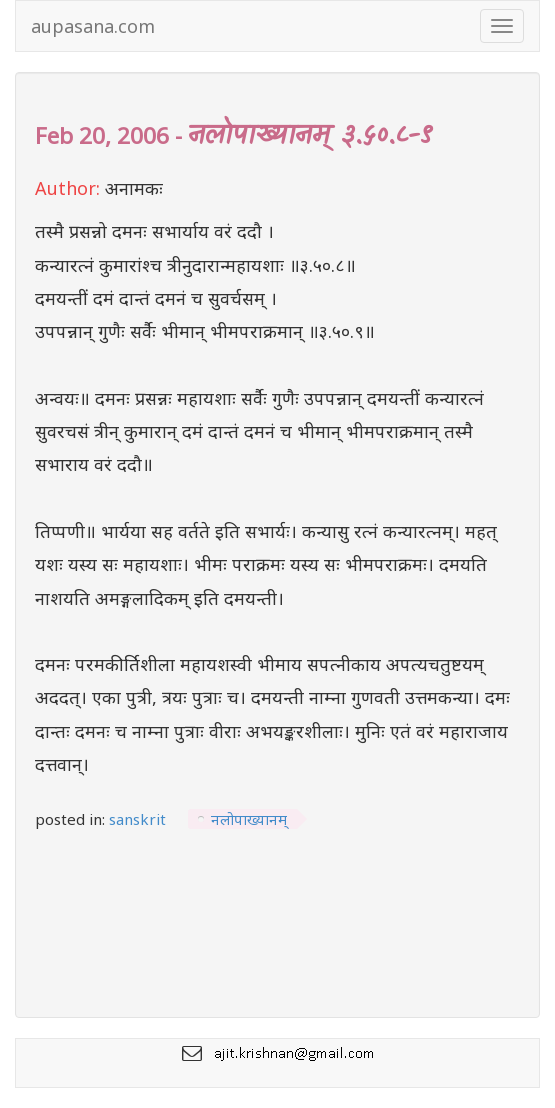  Describe the element at coordinates (137, 819) in the screenshot. I see `sanskrit` at that location.